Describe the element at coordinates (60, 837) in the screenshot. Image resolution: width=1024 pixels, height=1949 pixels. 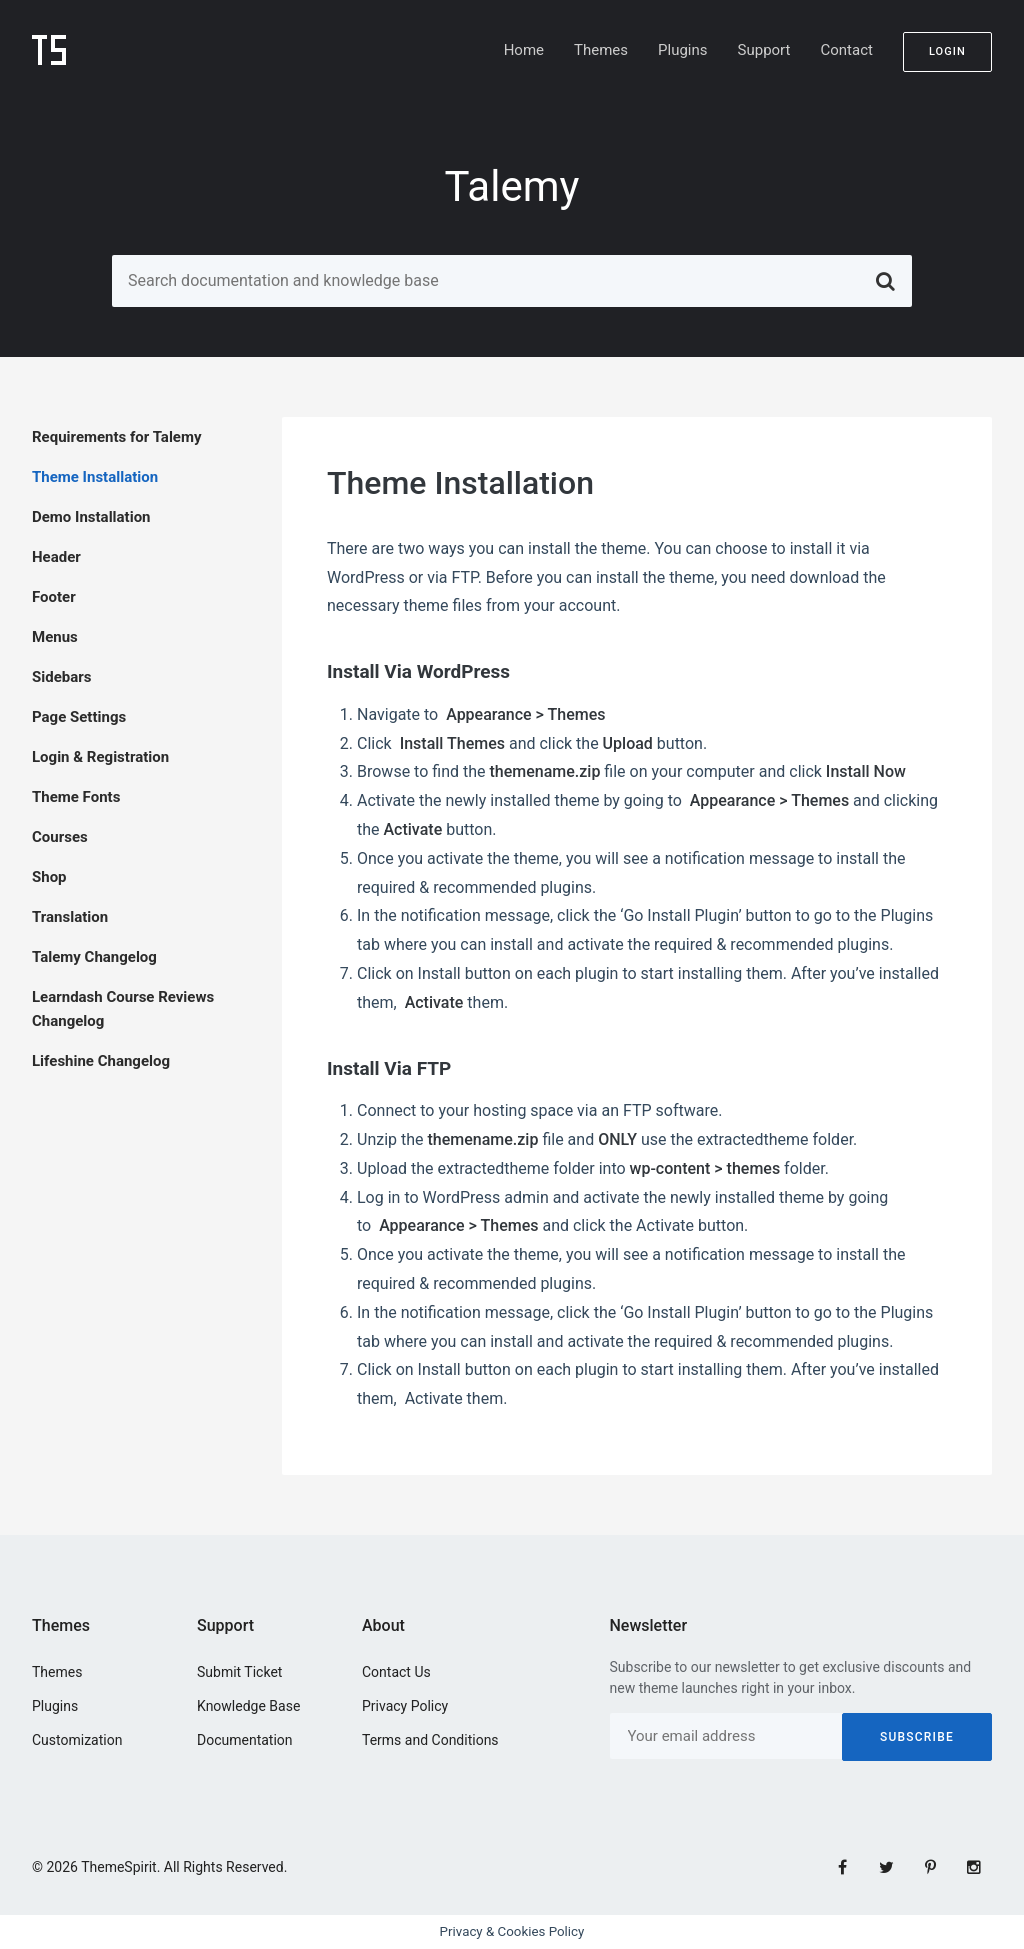
I see `Courses` at that location.